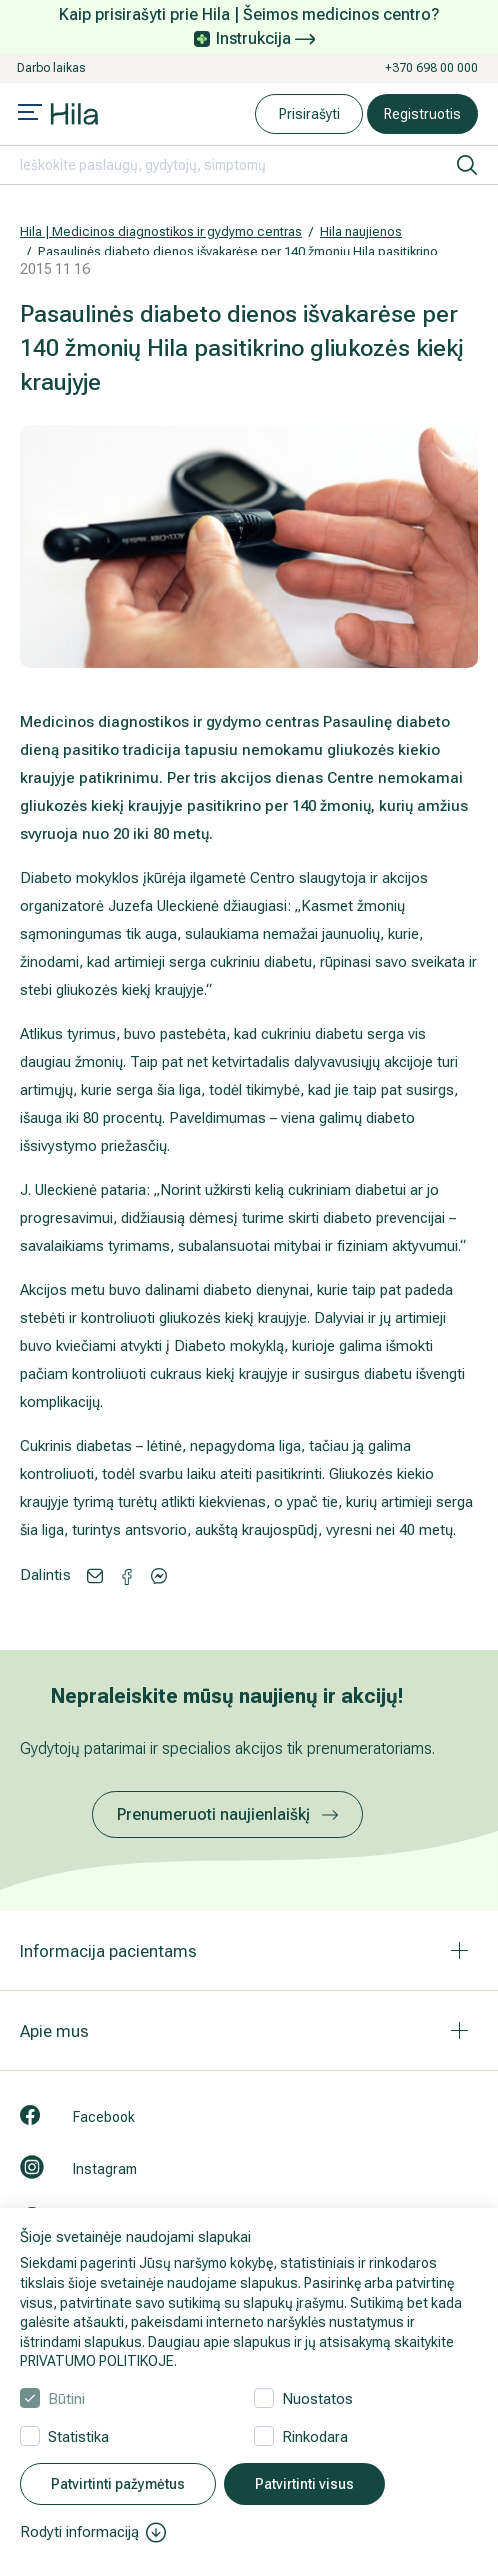 The width and height of the screenshot is (498, 2562). I want to click on Instrukcija, so click(265, 38).